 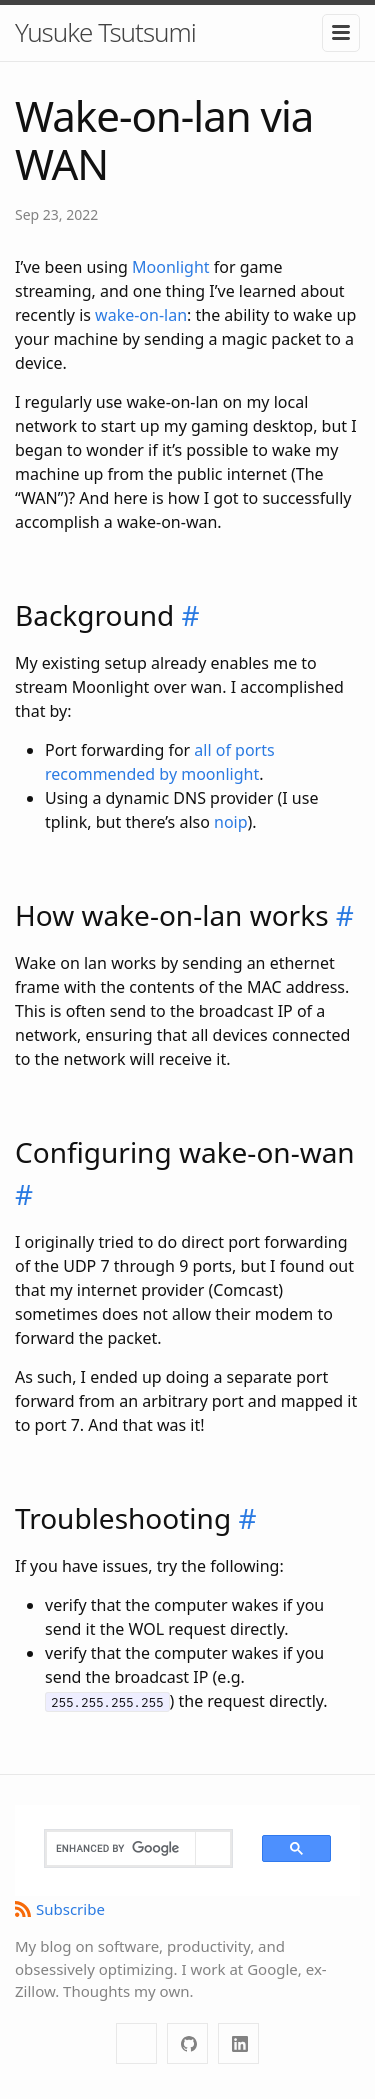 What do you see at coordinates (105, 32) in the screenshot?
I see `Yusuke Tsutsumi` at bounding box center [105, 32].